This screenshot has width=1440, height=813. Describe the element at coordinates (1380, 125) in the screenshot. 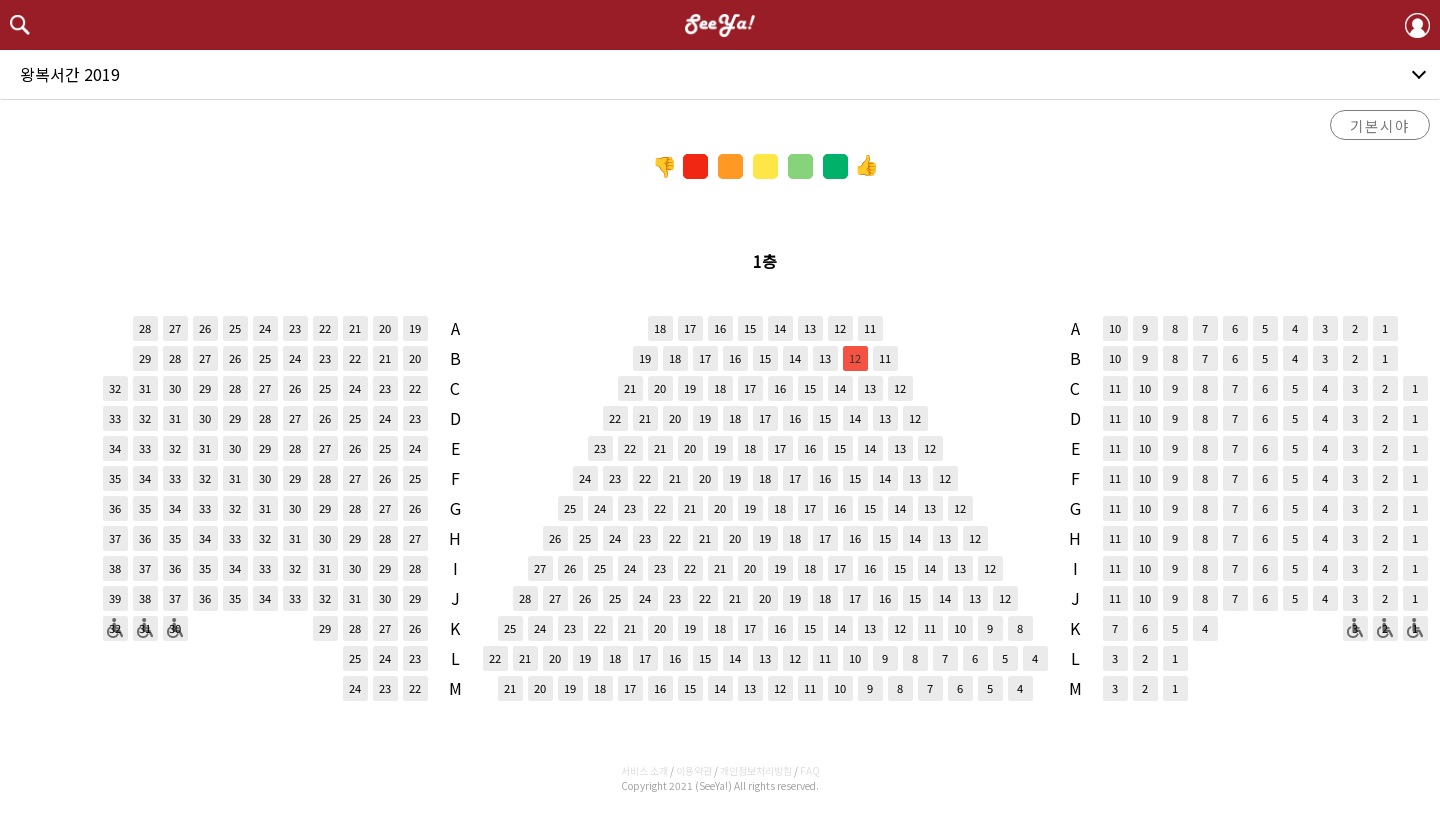

I see `기본시야` at that location.